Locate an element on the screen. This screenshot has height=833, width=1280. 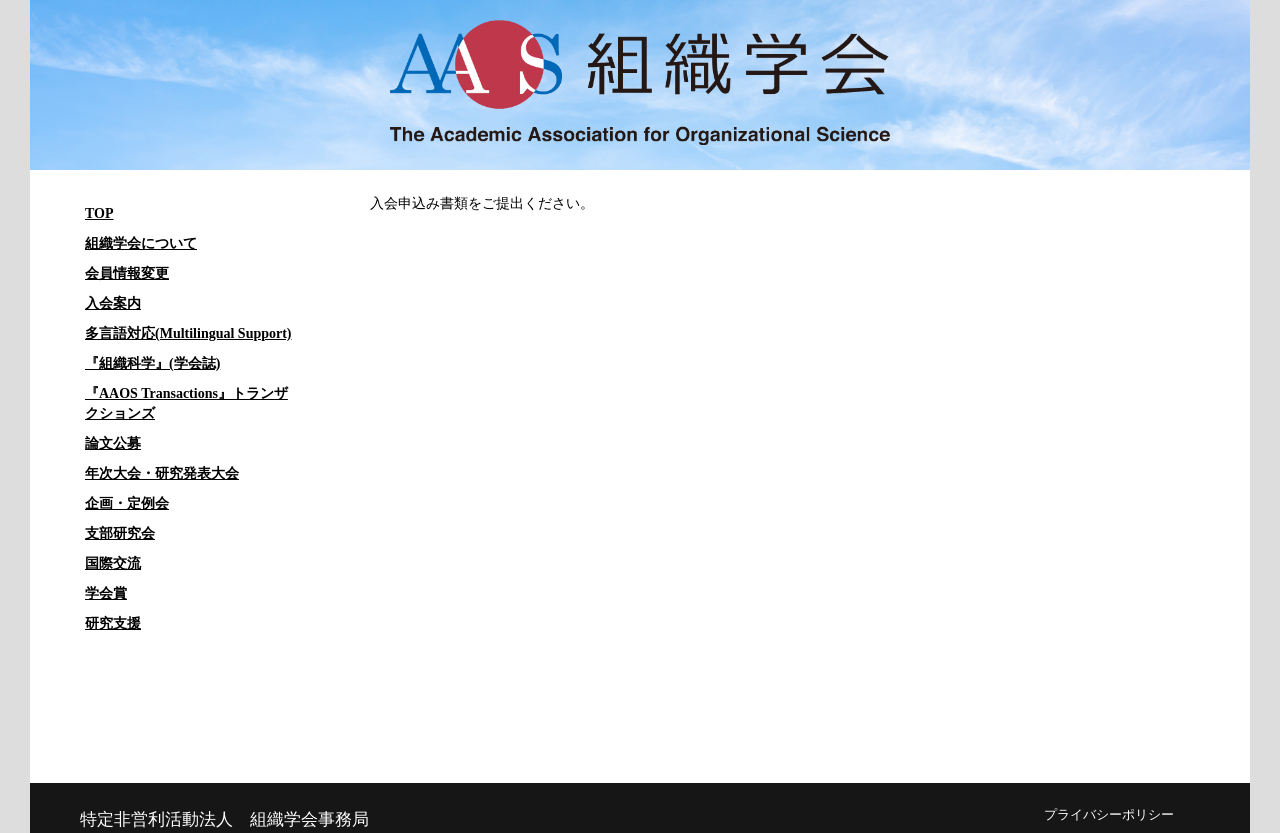
論文公募 is located at coordinates (113, 443).